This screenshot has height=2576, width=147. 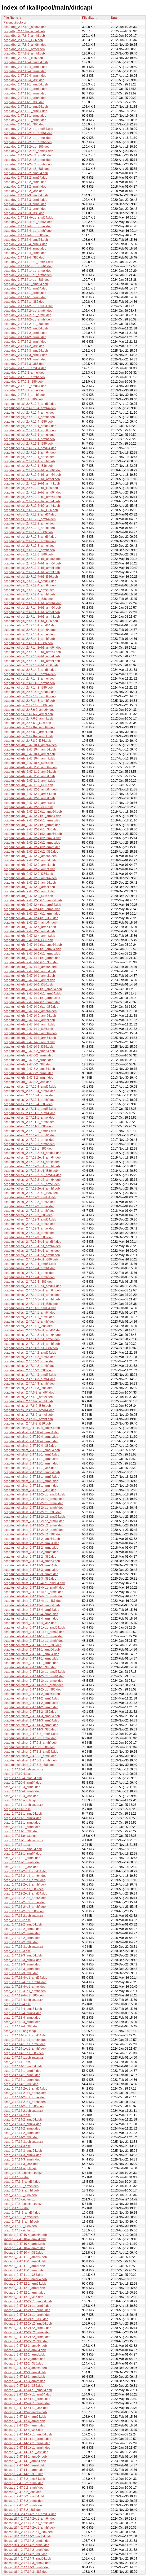 I want to click on dcap-tunnel-telnet_2.47.14-1_armhf.deb, so click(x=31, y=1662).